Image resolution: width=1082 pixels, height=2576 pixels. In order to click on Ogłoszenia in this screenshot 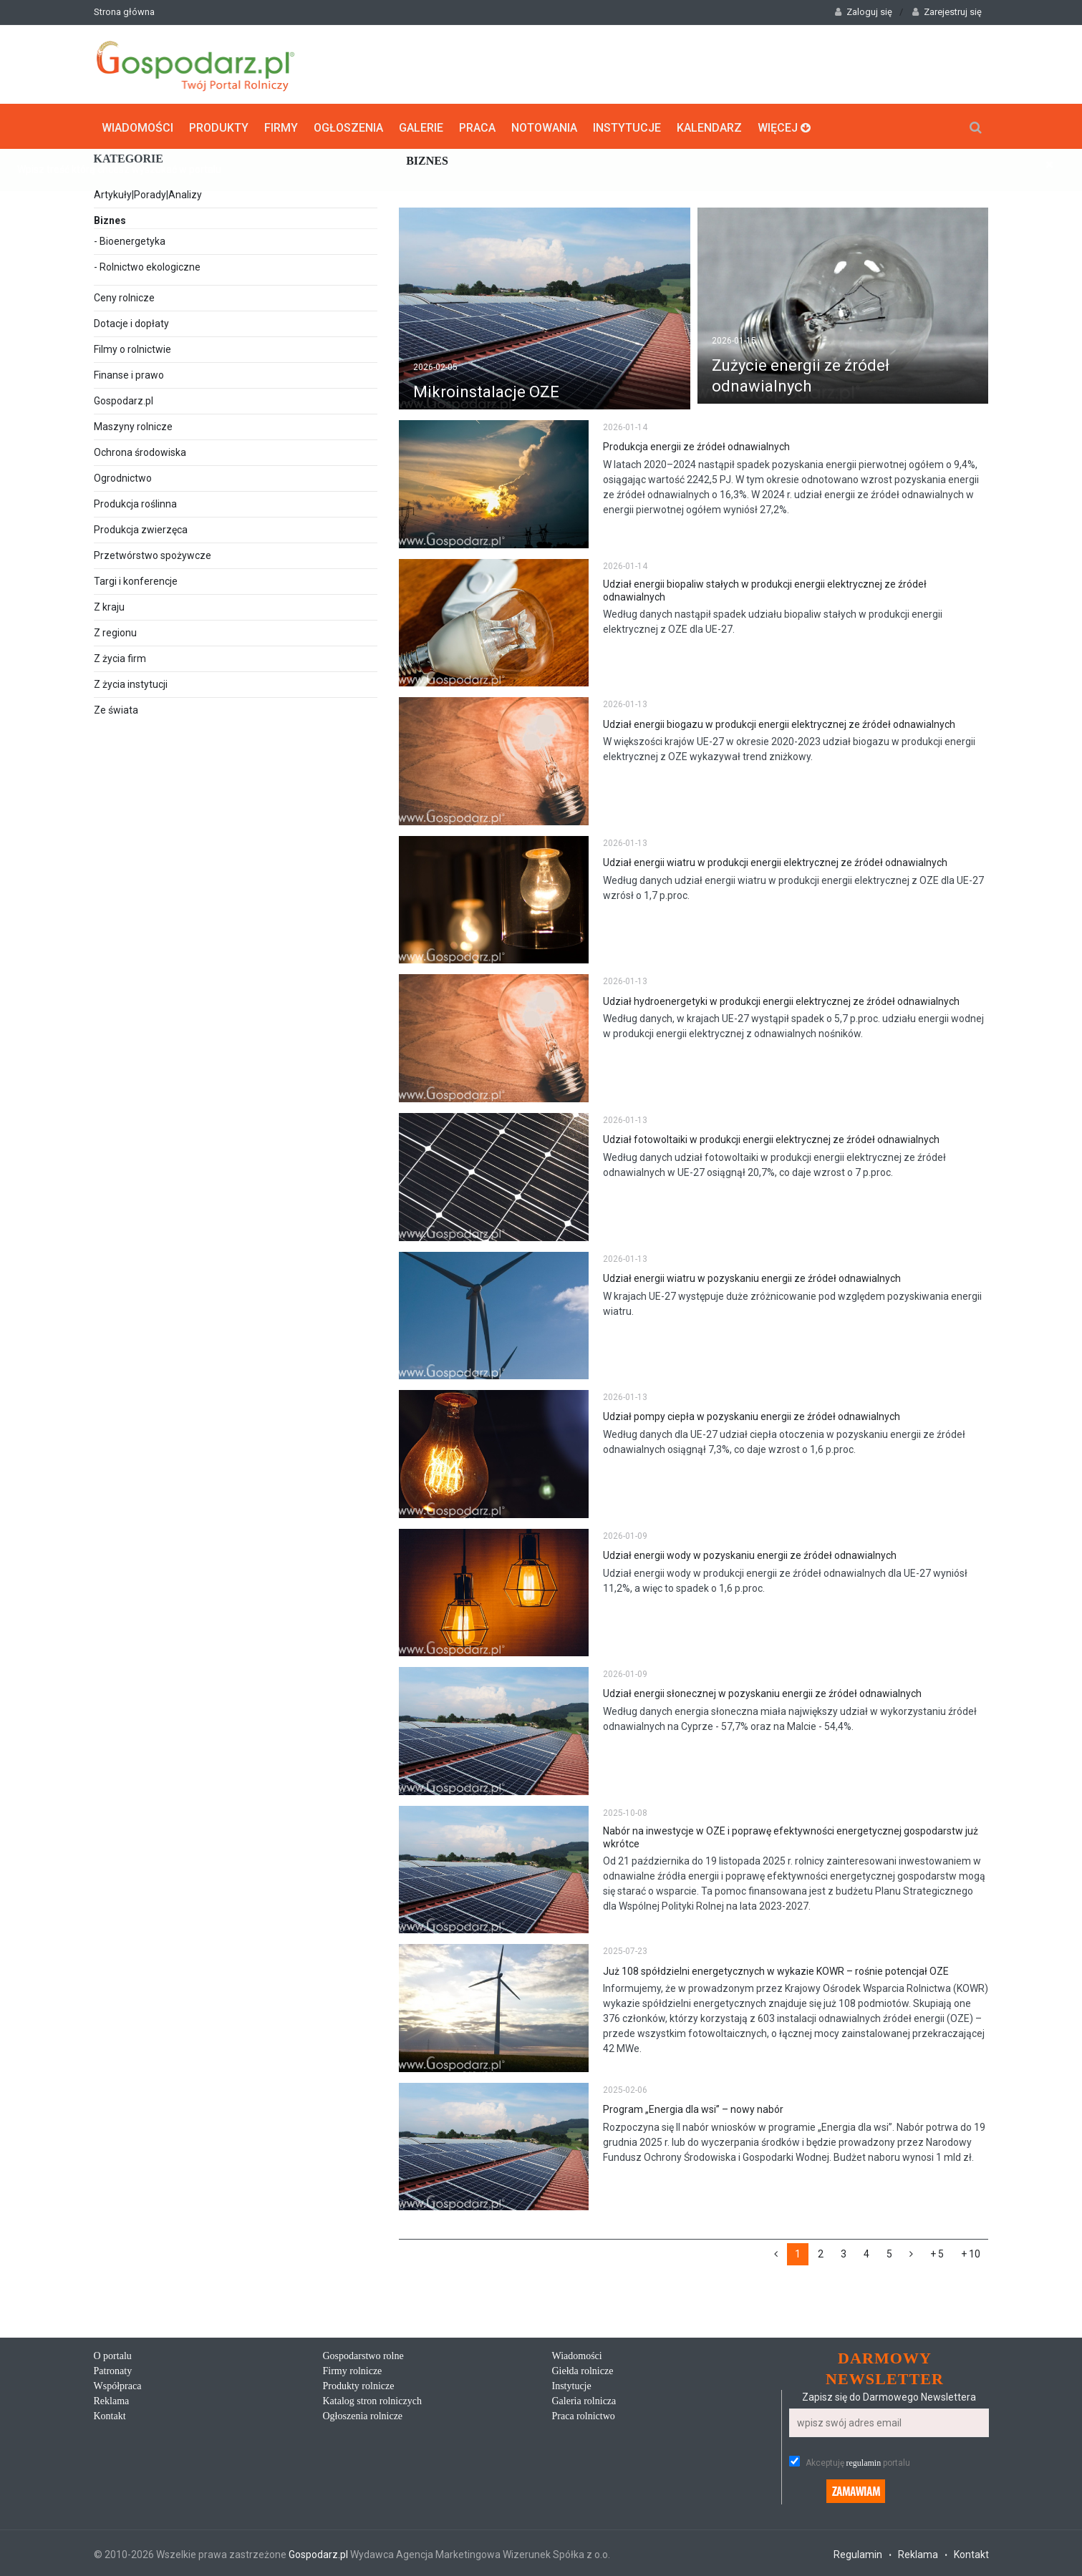, I will do `click(348, 125)`.